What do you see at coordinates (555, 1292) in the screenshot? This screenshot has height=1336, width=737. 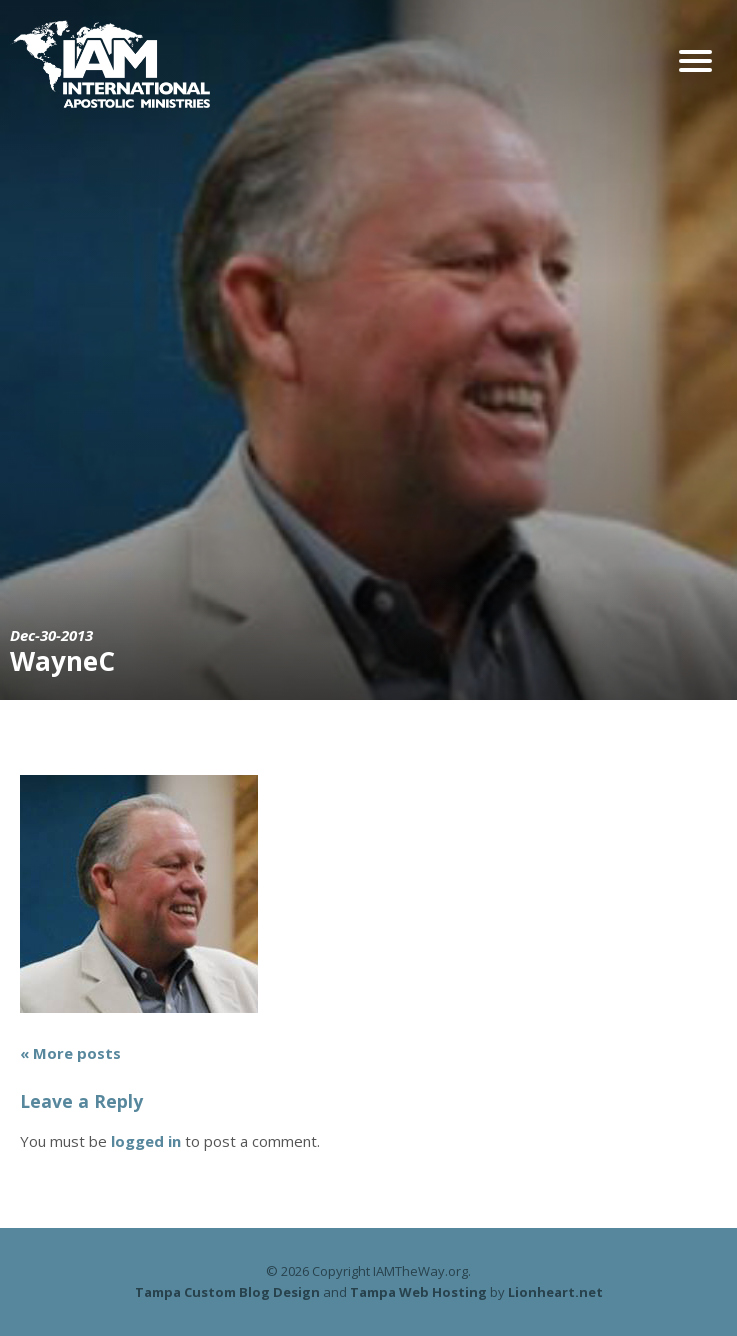 I see `Lionheart.net` at bounding box center [555, 1292].